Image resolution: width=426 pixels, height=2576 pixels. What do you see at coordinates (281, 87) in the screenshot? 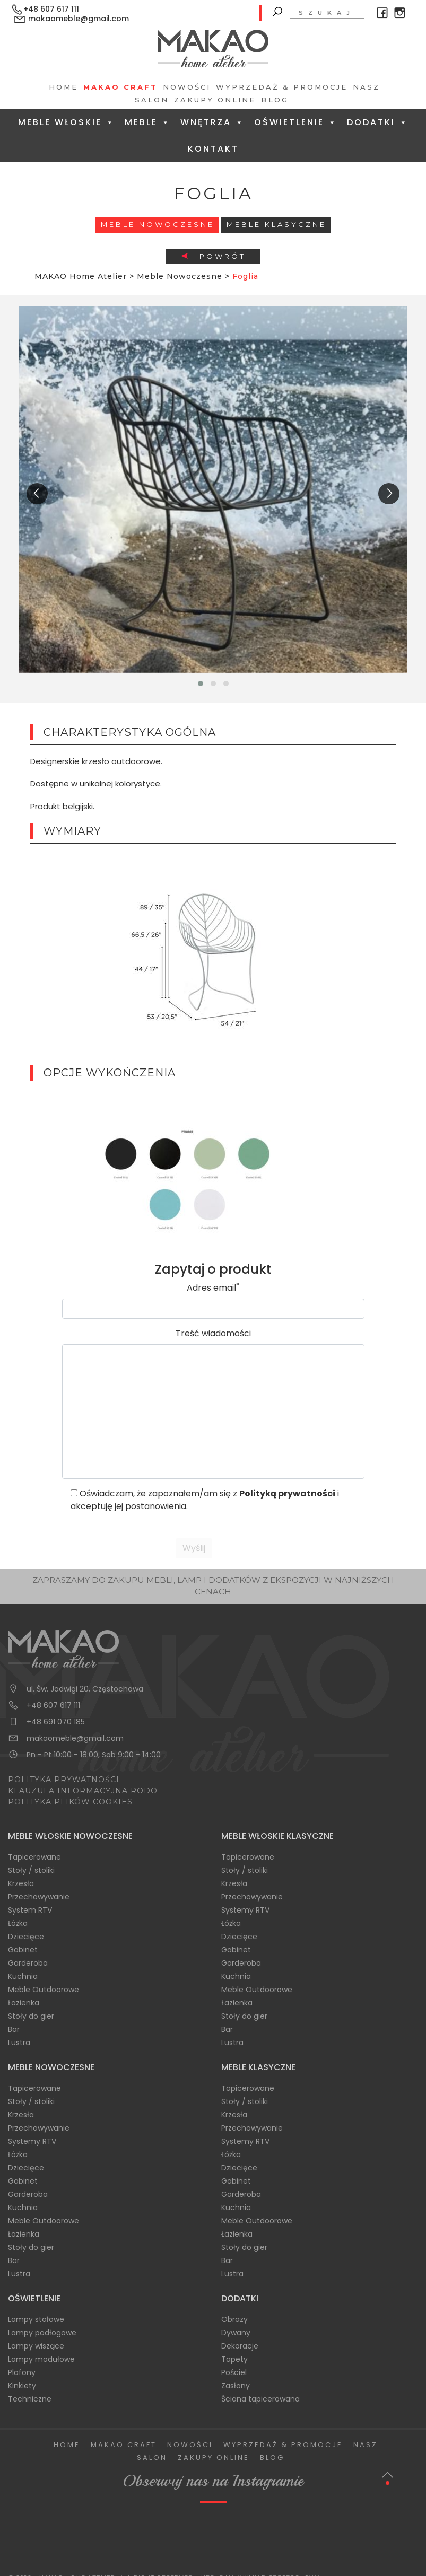
I see `Wyprzedaż & Promocje` at bounding box center [281, 87].